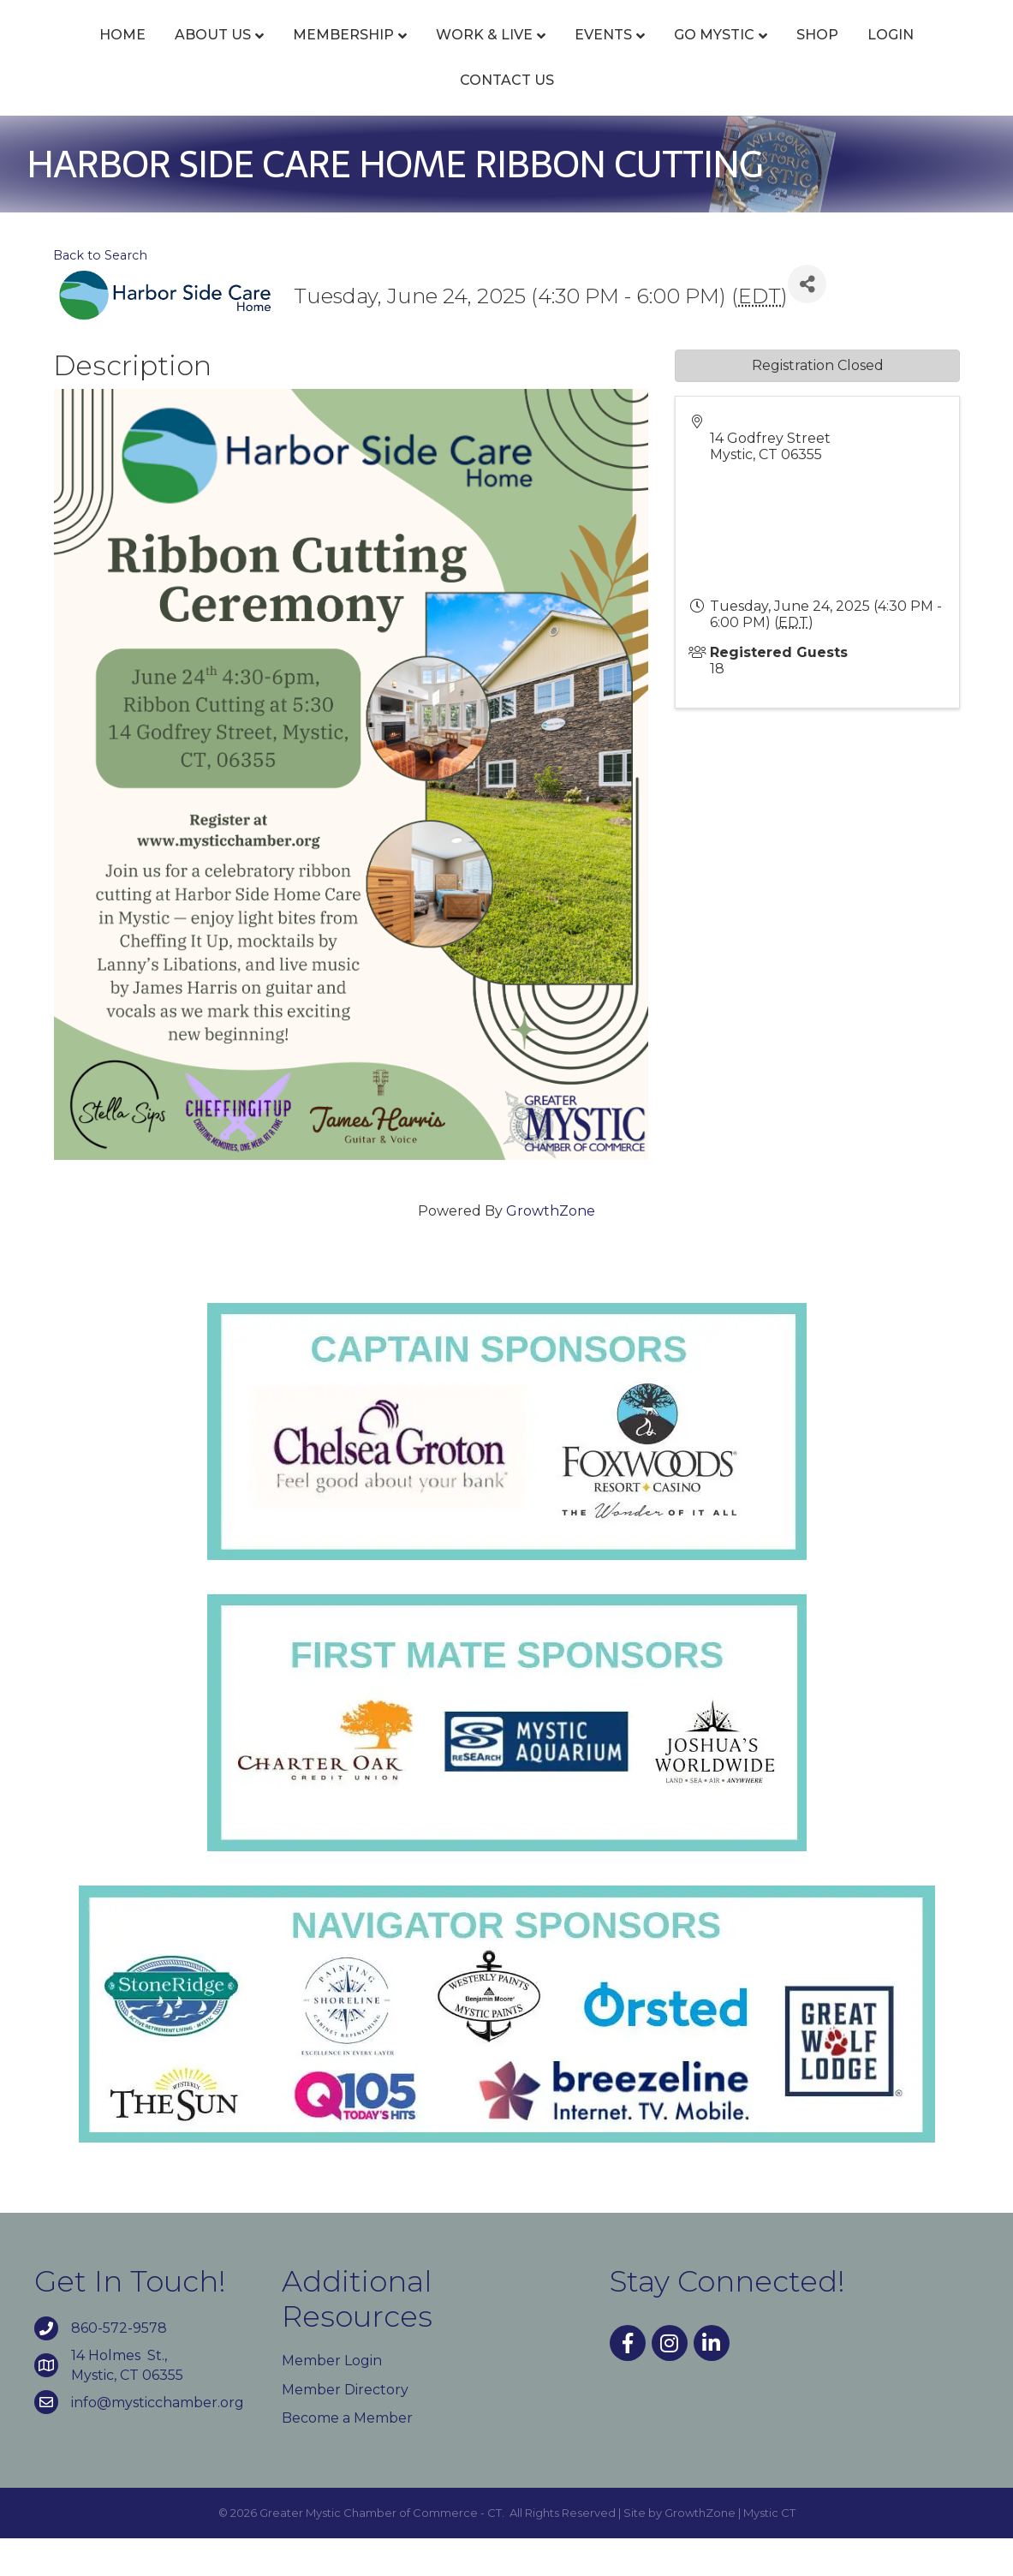 The height and width of the screenshot is (2576, 1013). Describe the element at coordinates (886, 53) in the screenshot. I see `Go Mystic` at that location.